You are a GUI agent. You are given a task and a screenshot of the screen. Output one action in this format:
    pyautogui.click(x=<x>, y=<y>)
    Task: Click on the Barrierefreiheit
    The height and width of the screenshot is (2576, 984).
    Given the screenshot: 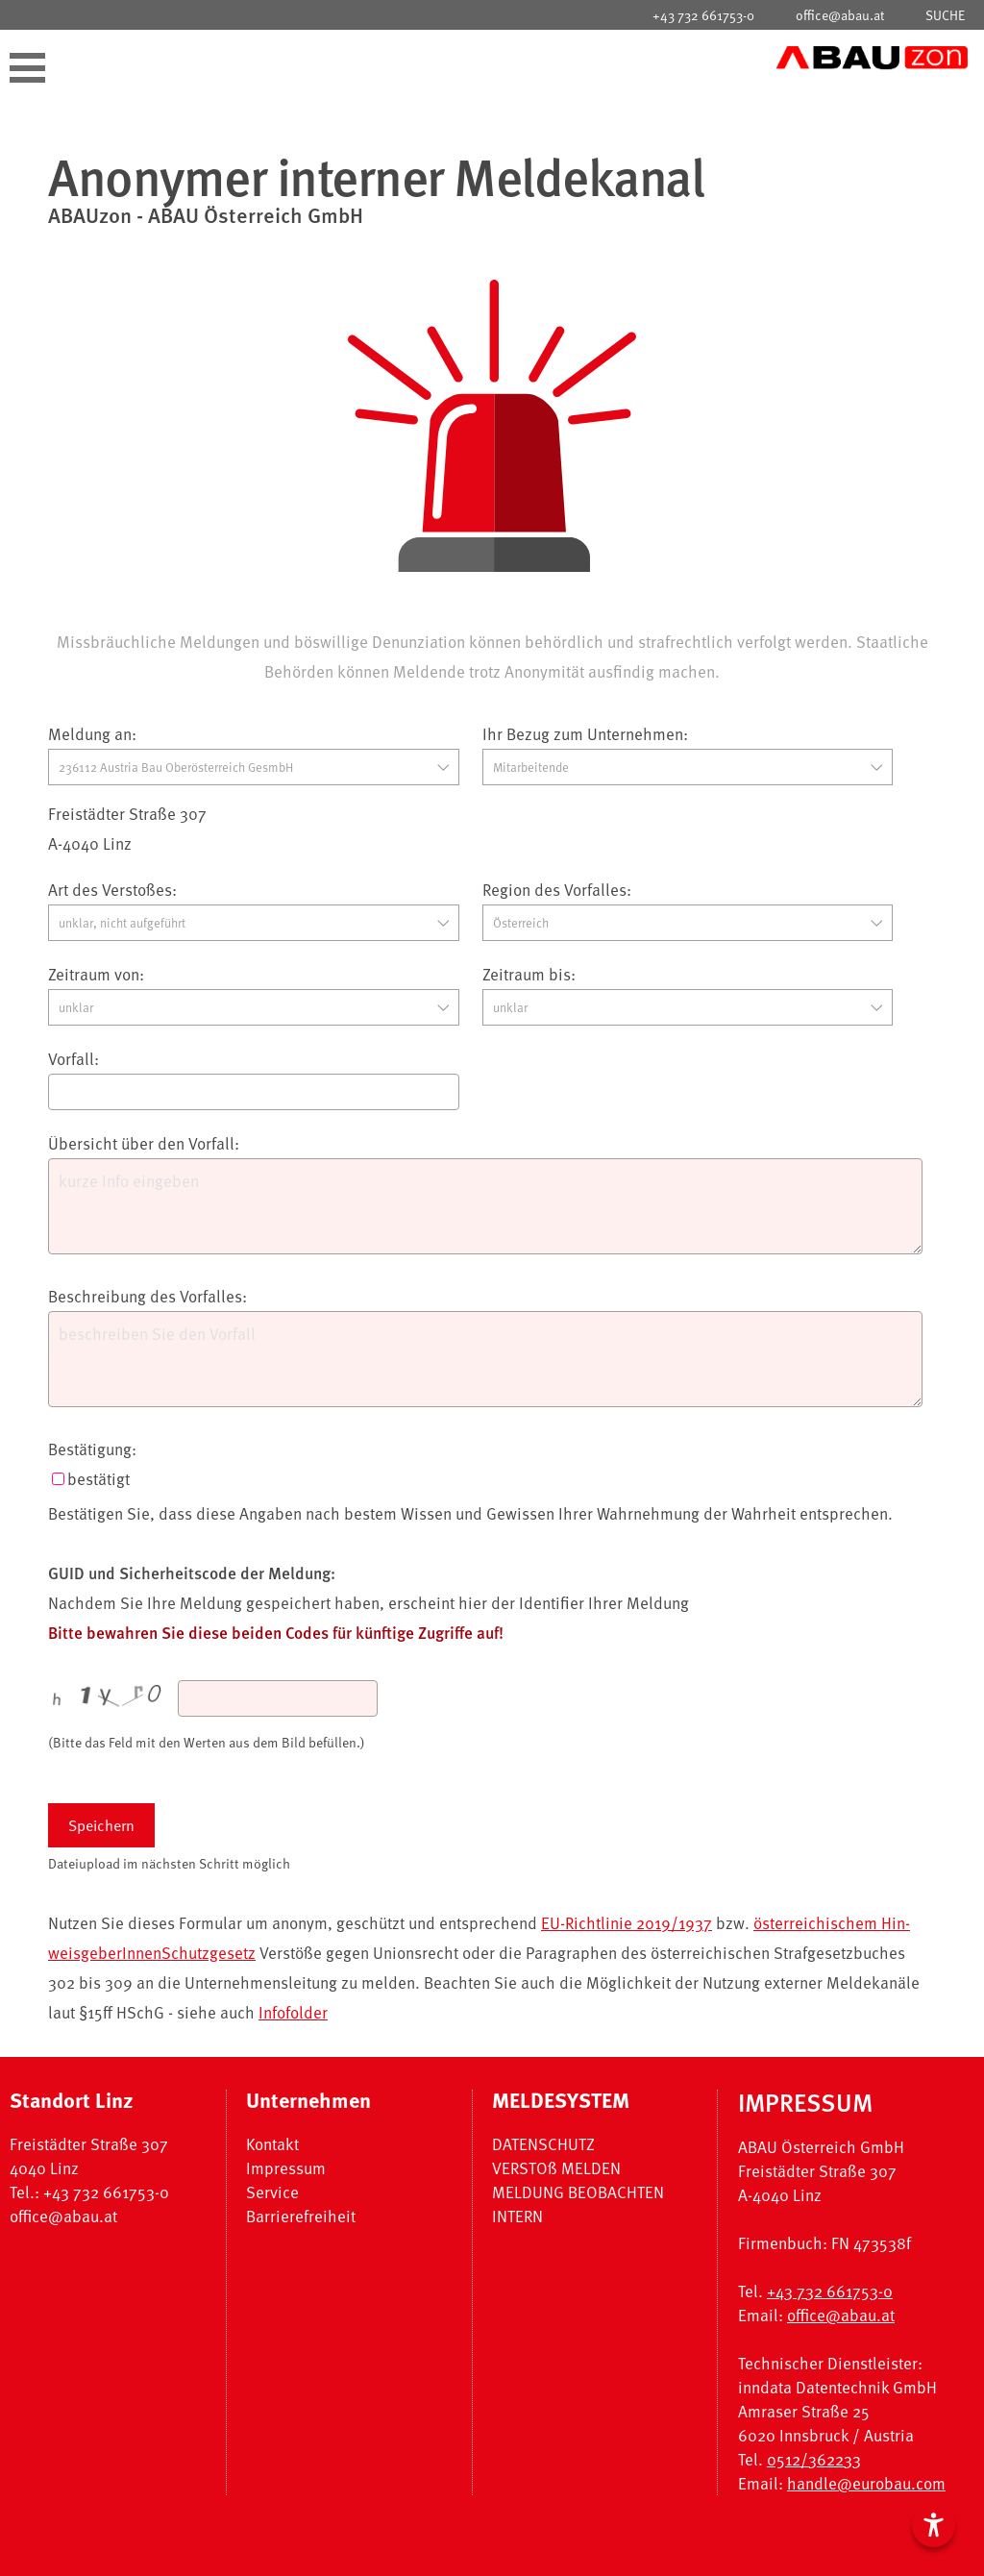 What is the action you would take?
    pyautogui.click(x=301, y=2216)
    